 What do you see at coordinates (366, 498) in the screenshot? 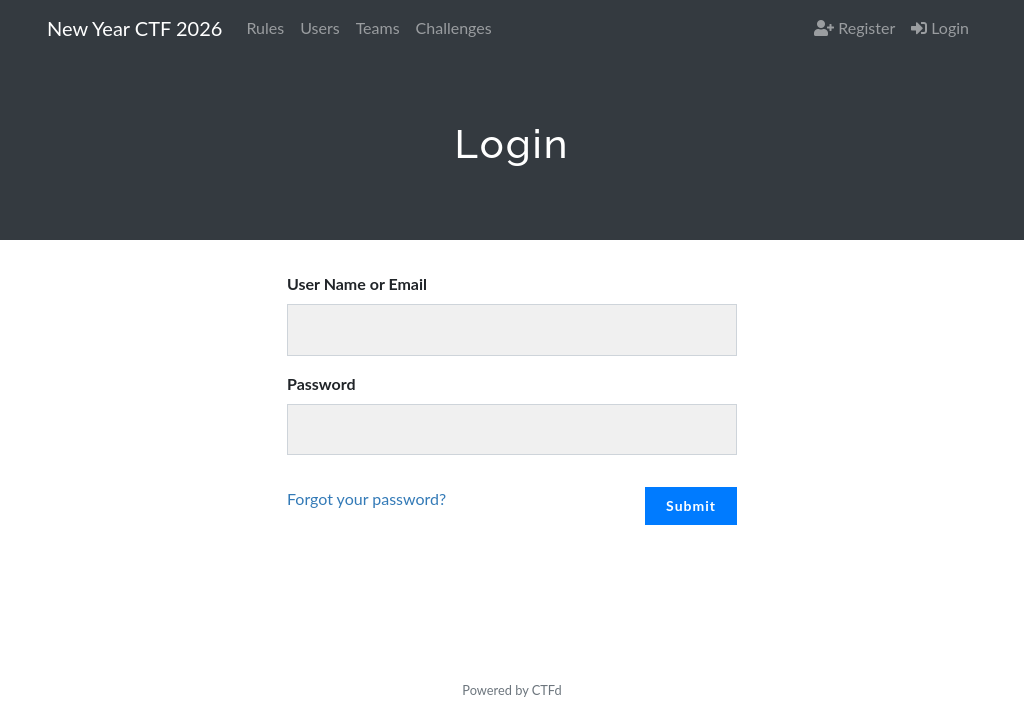
I see `Forgot your password?` at bounding box center [366, 498].